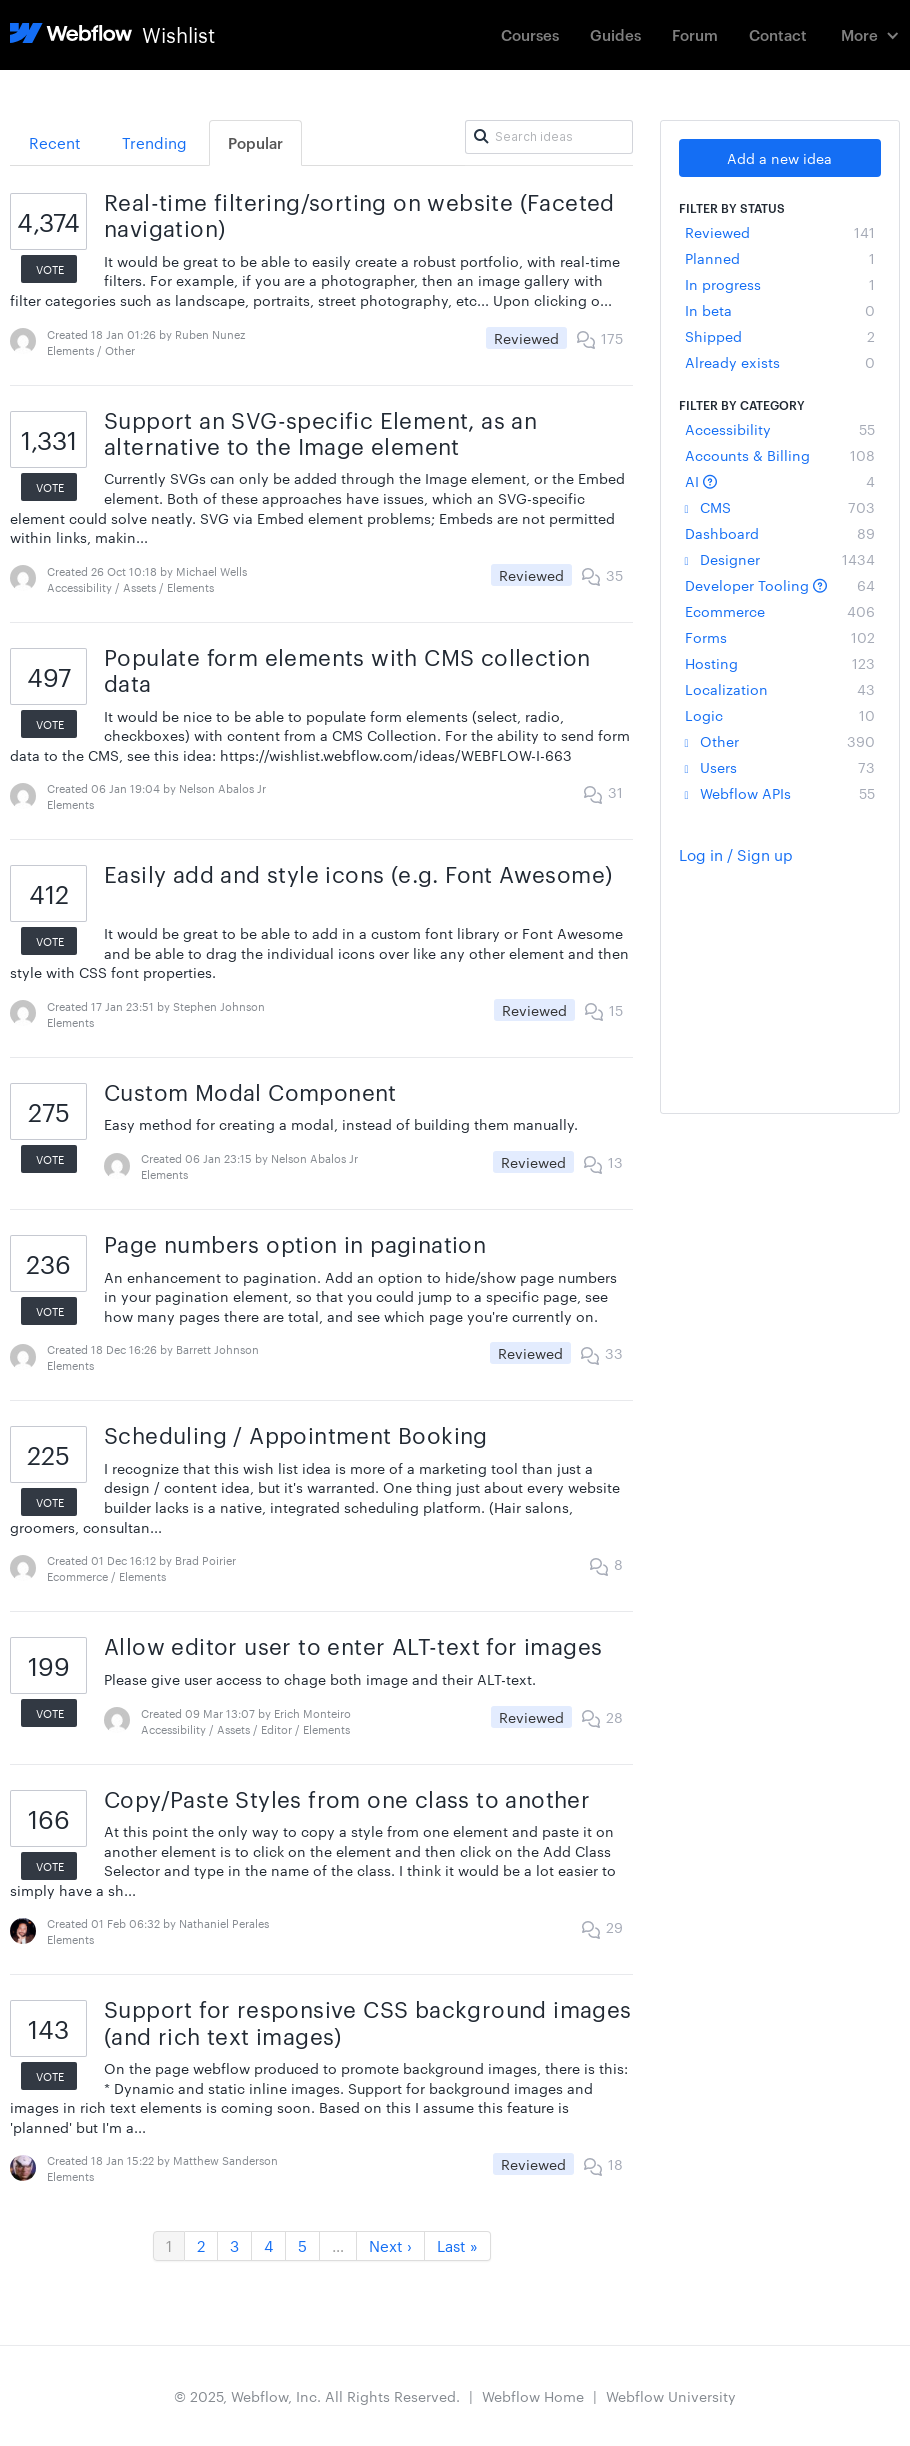 The width and height of the screenshot is (910, 2446). Describe the element at coordinates (780, 793) in the screenshot. I see `Webflow APIs` at that location.